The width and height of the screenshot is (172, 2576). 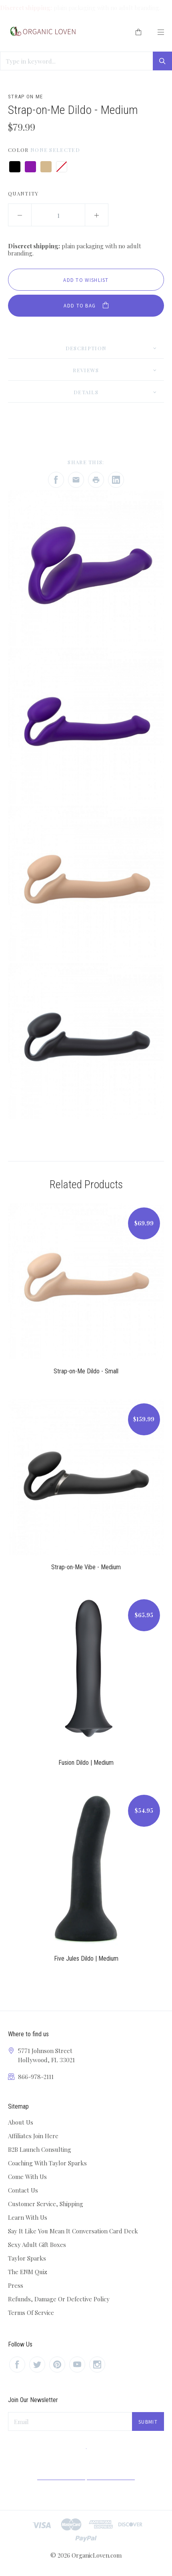 I want to click on Description, so click(x=86, y=348).